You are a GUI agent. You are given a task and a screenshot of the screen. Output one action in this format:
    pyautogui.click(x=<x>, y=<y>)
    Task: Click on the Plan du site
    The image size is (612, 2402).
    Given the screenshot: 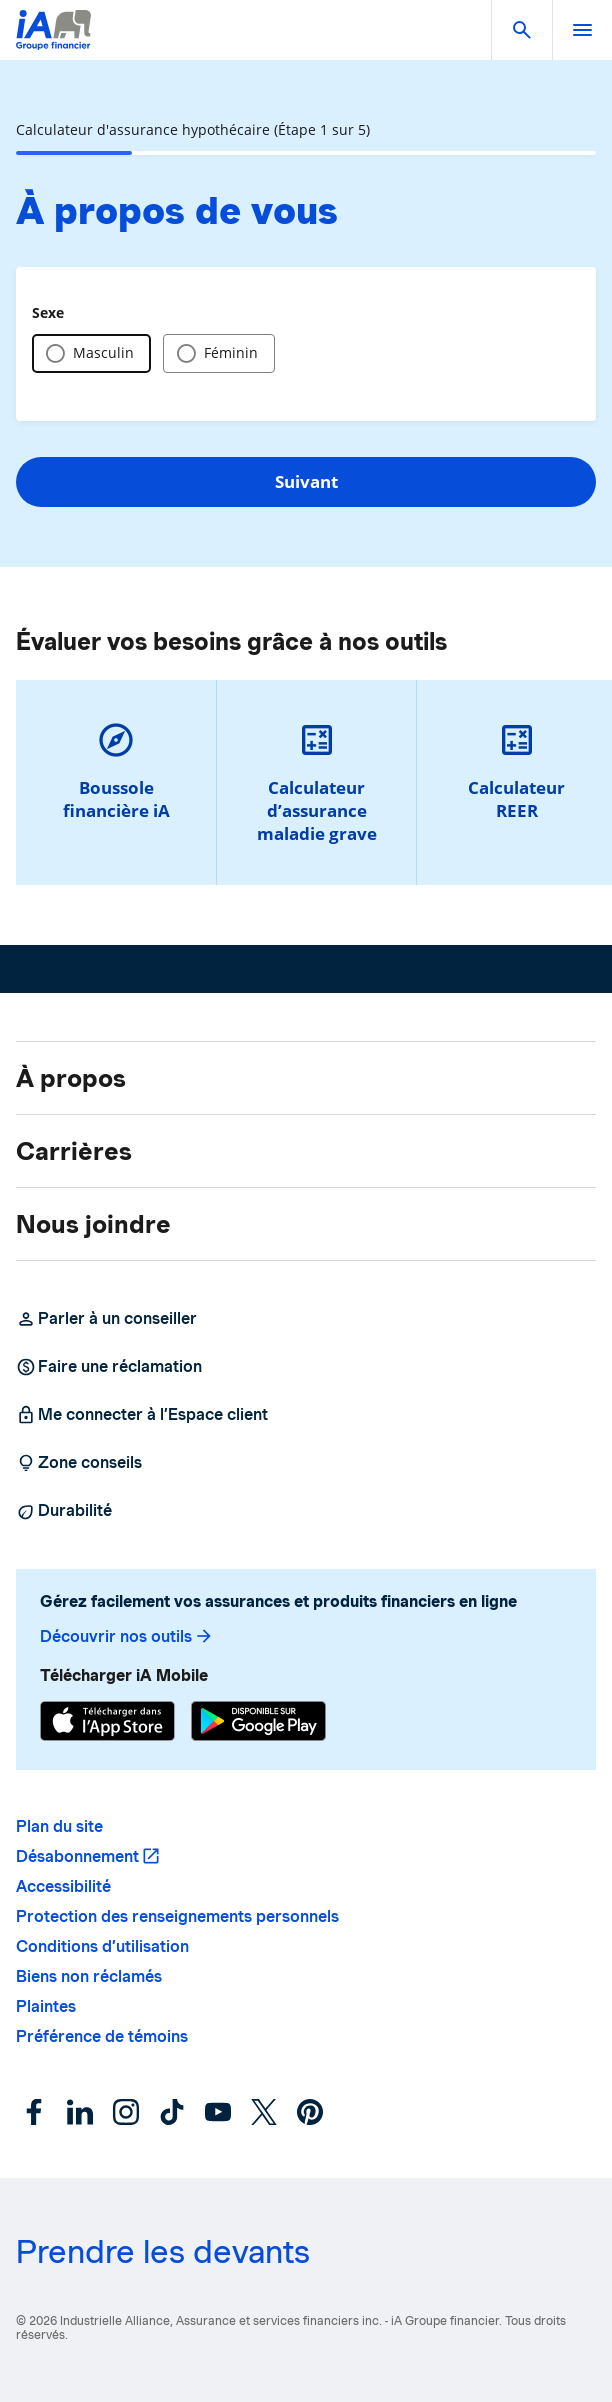 What is the action you would take?
    pyautogui.click(x=59, y=1826)
    